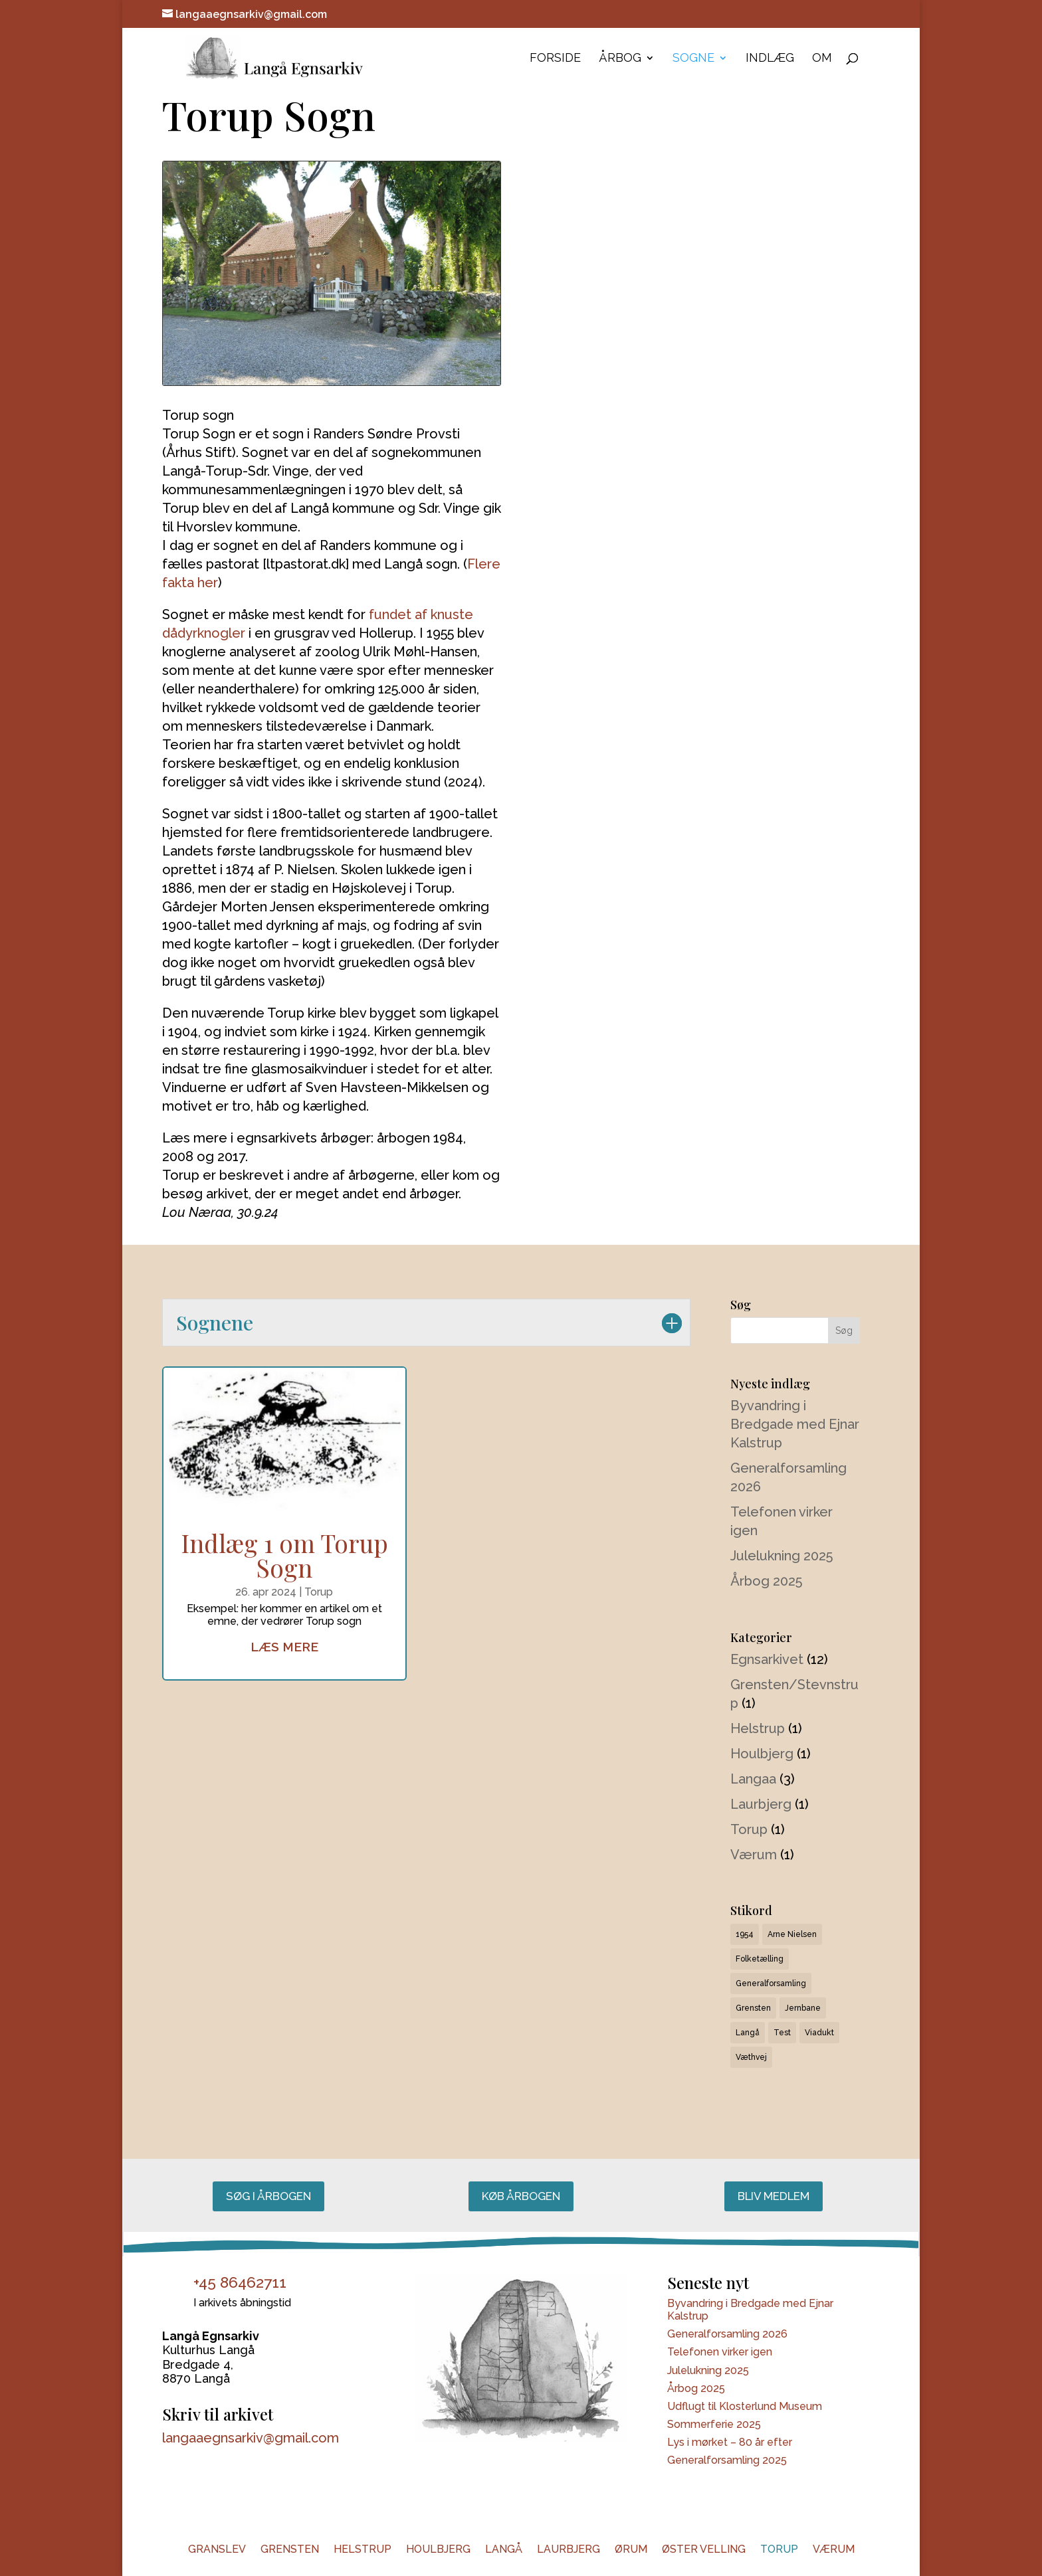 This screenshot has width=1042, height=2576. Describe the element at coordinates (753, 1779) in the screenshot. I see `Langaa` at that location.